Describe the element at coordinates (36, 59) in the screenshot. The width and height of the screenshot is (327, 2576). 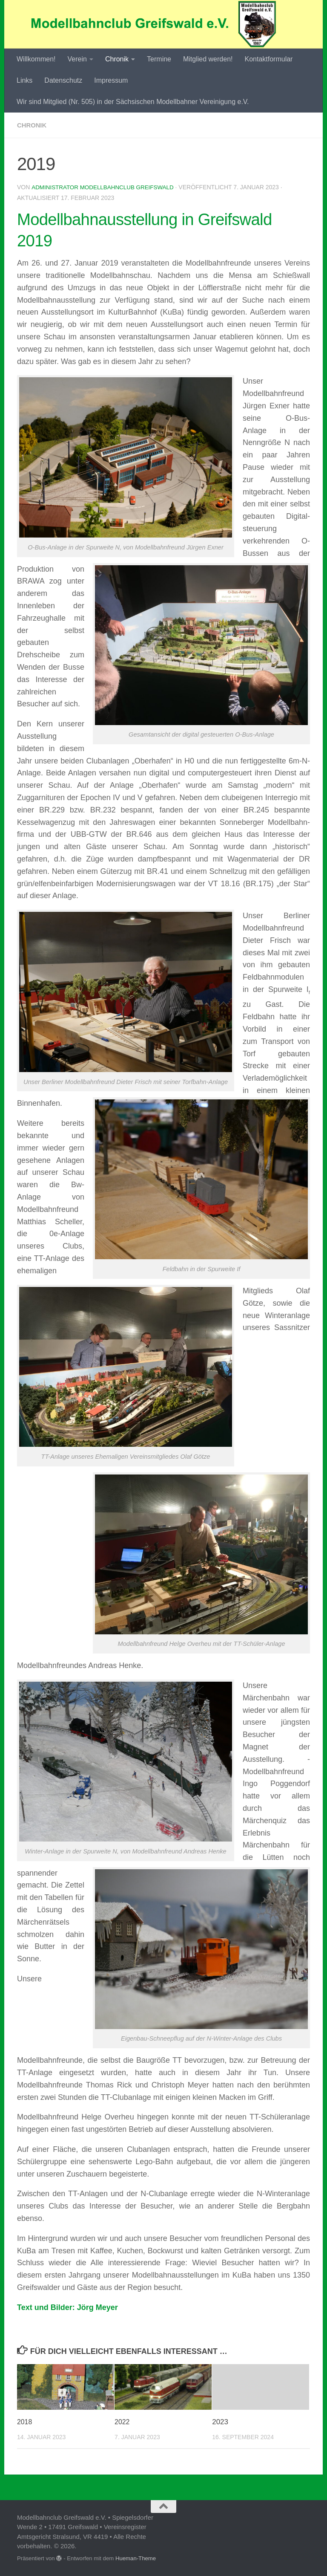
I see `Willkommen!` at that location.